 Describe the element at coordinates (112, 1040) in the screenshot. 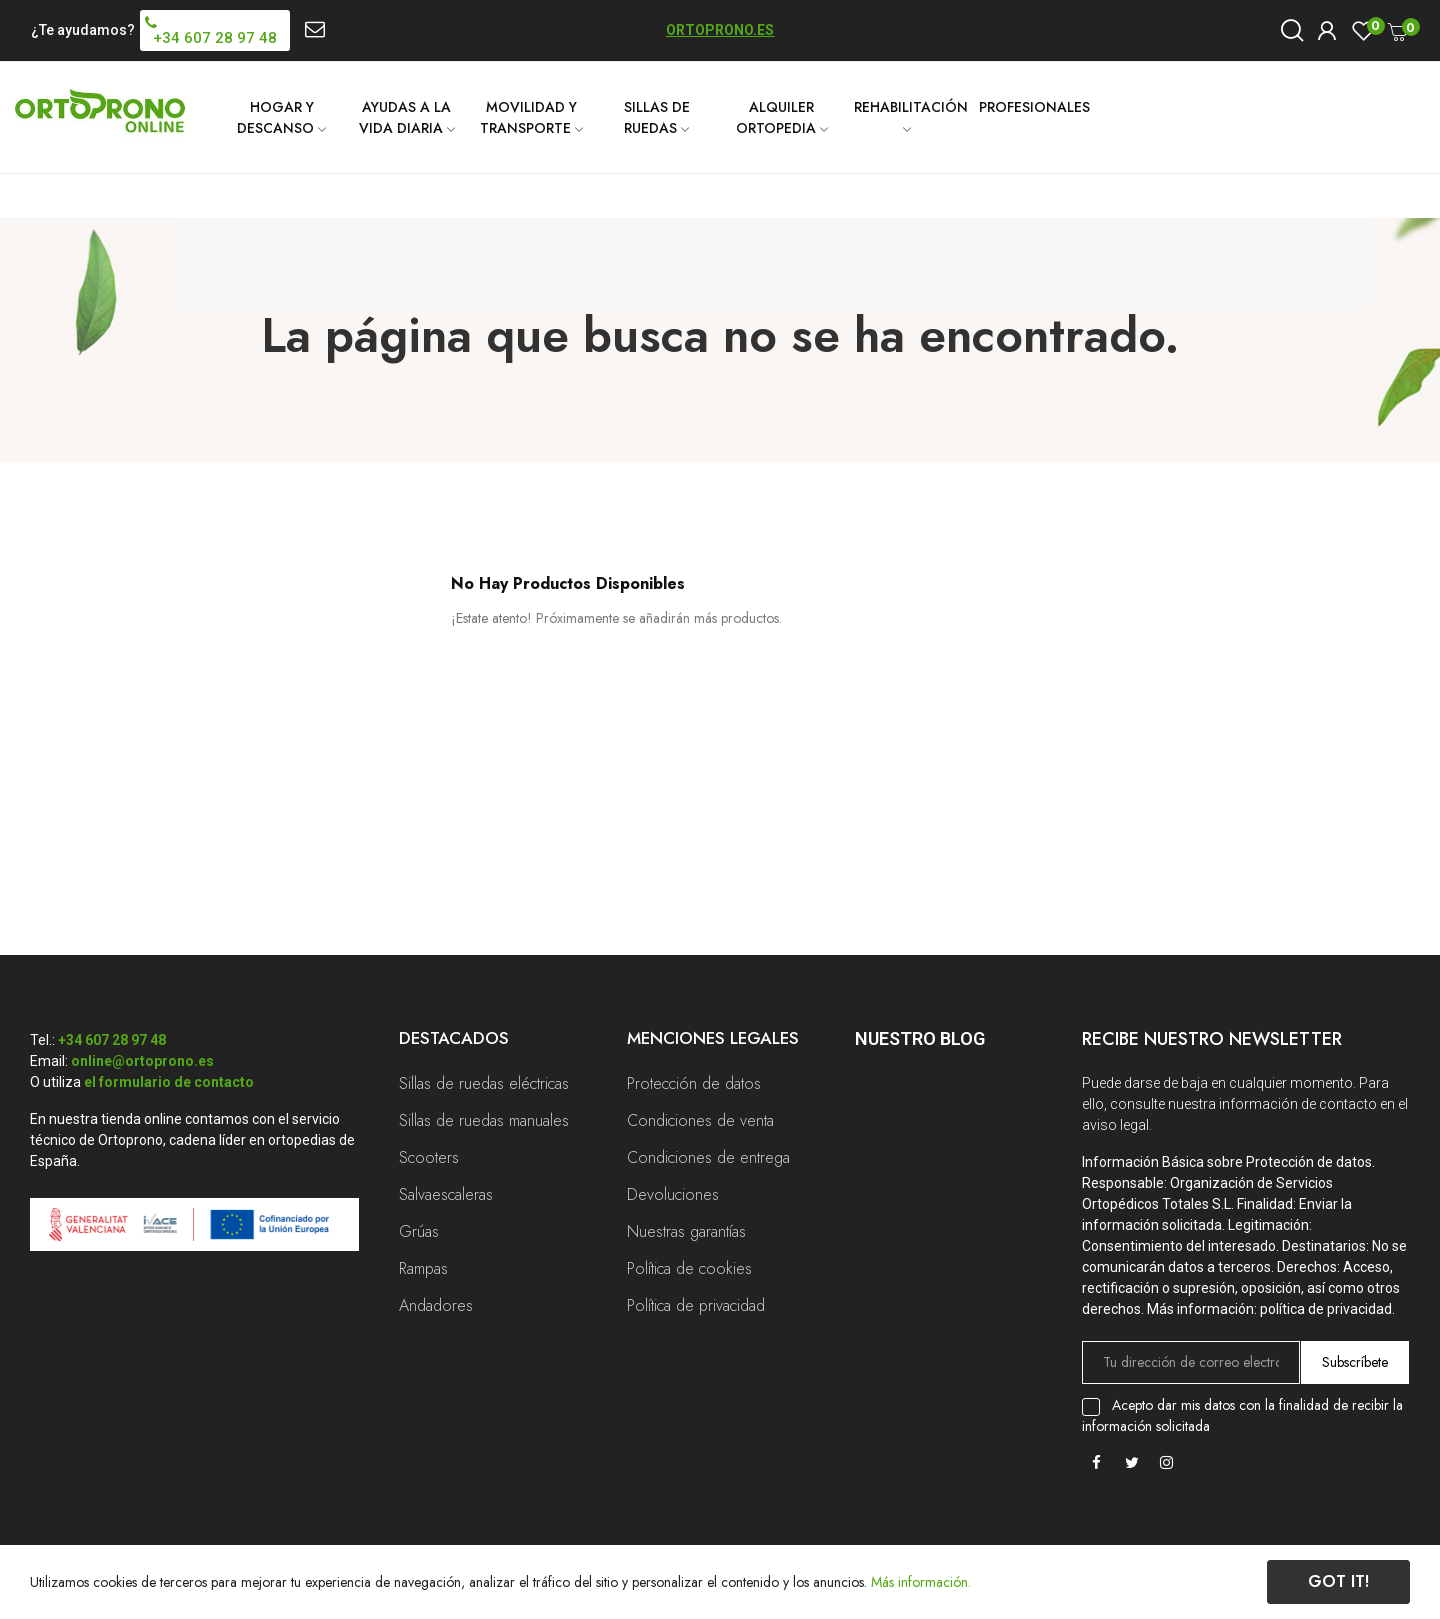

I see `+34 607 28 97 48` at that location.